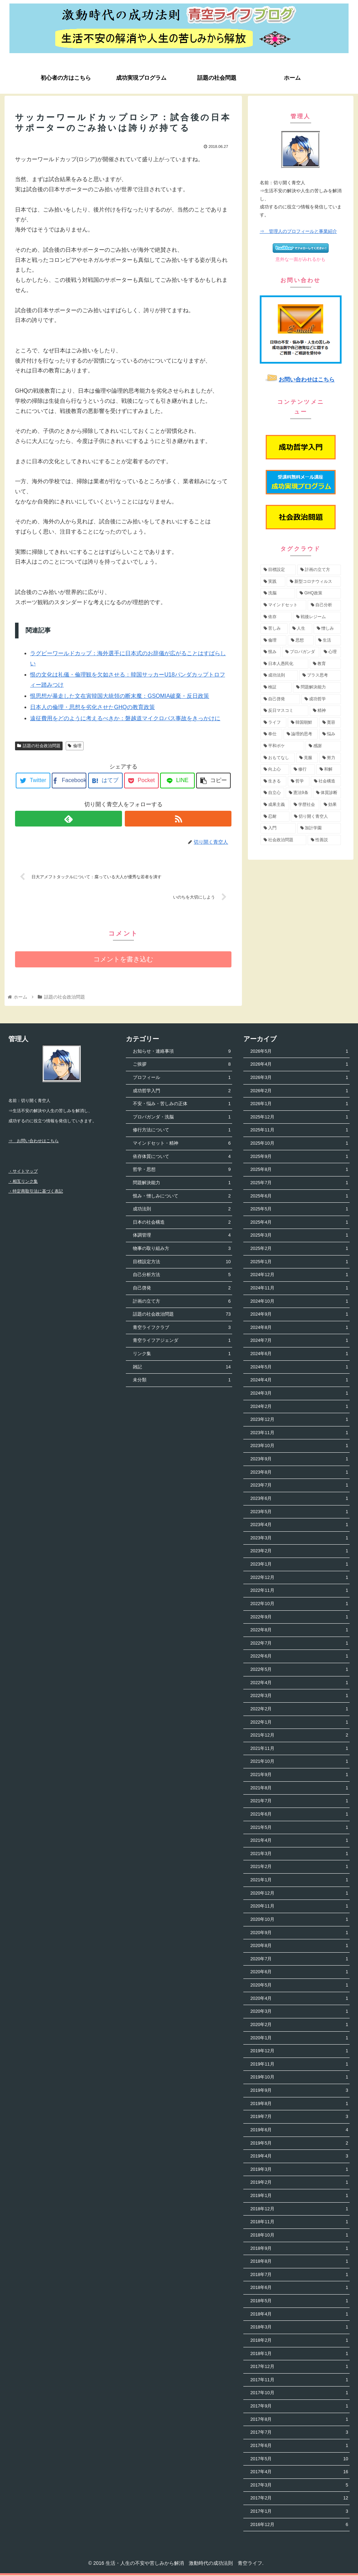  Describe the element at coordinates (299, 1197) in the screenshot. I see `2025年6月` at that location.